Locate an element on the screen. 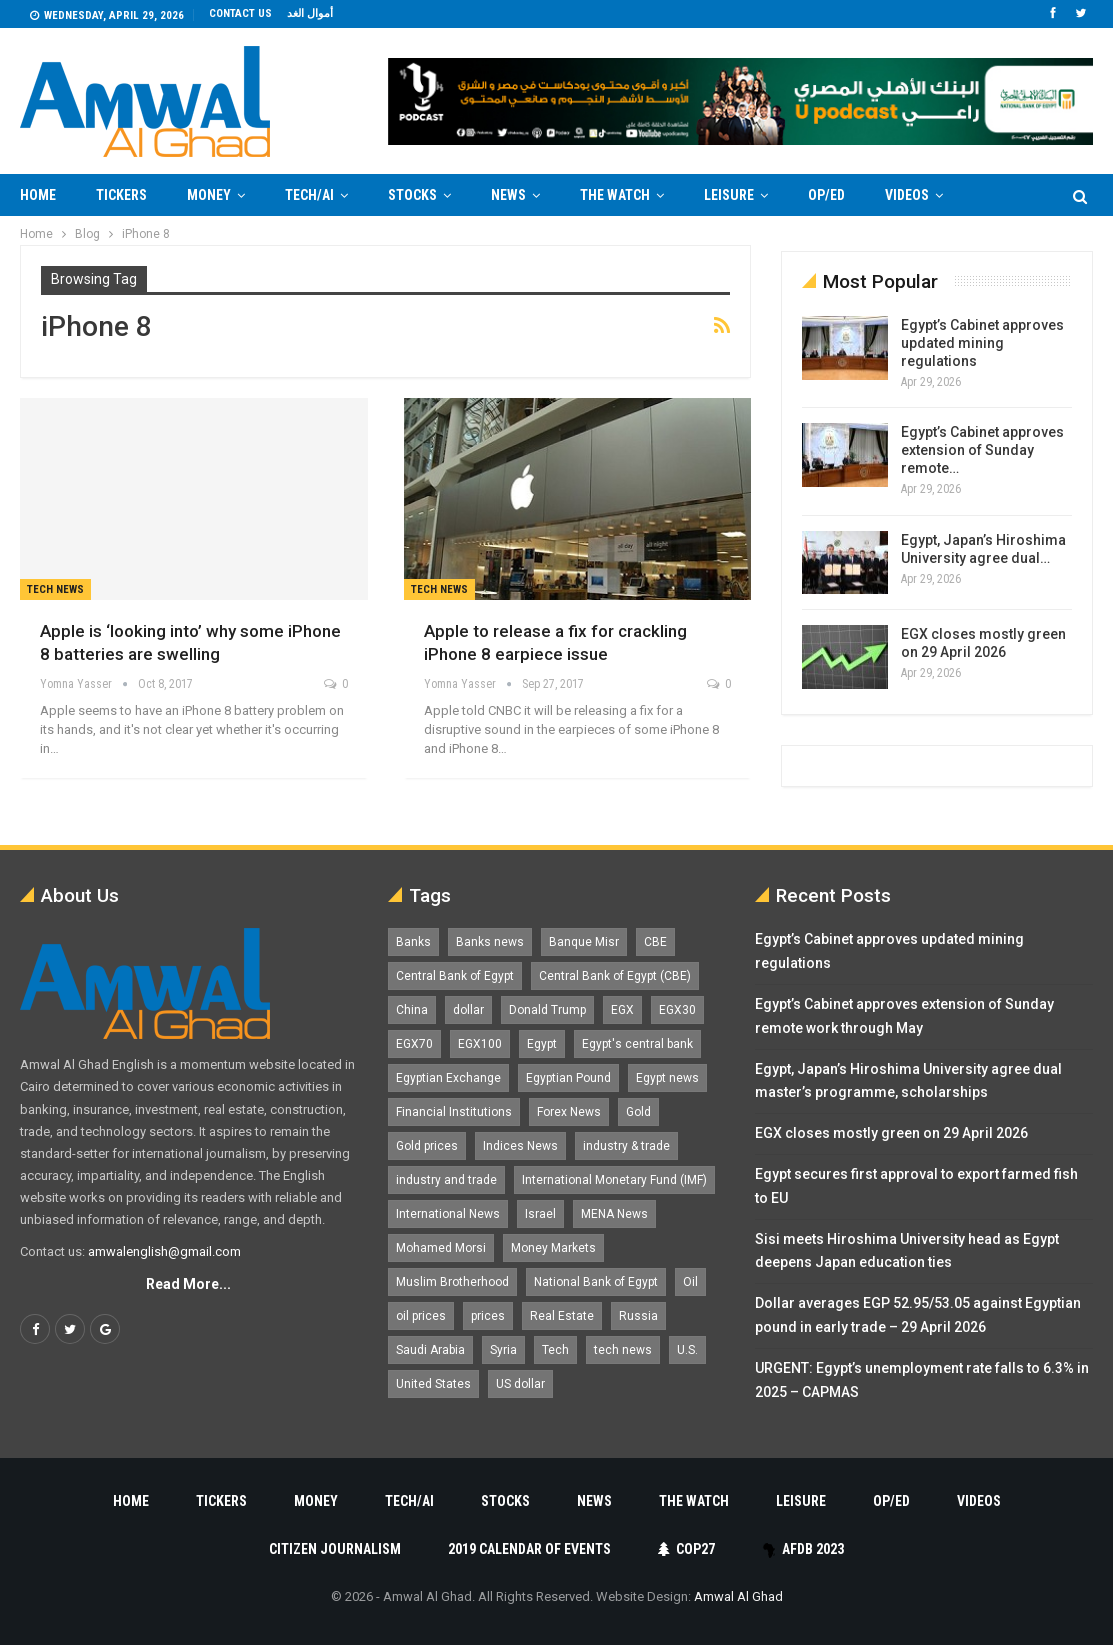 The width and height of the screenshot is (1113, 1645). Gold [Gold (1,372 items)] is located at coordinates (638, 1112).